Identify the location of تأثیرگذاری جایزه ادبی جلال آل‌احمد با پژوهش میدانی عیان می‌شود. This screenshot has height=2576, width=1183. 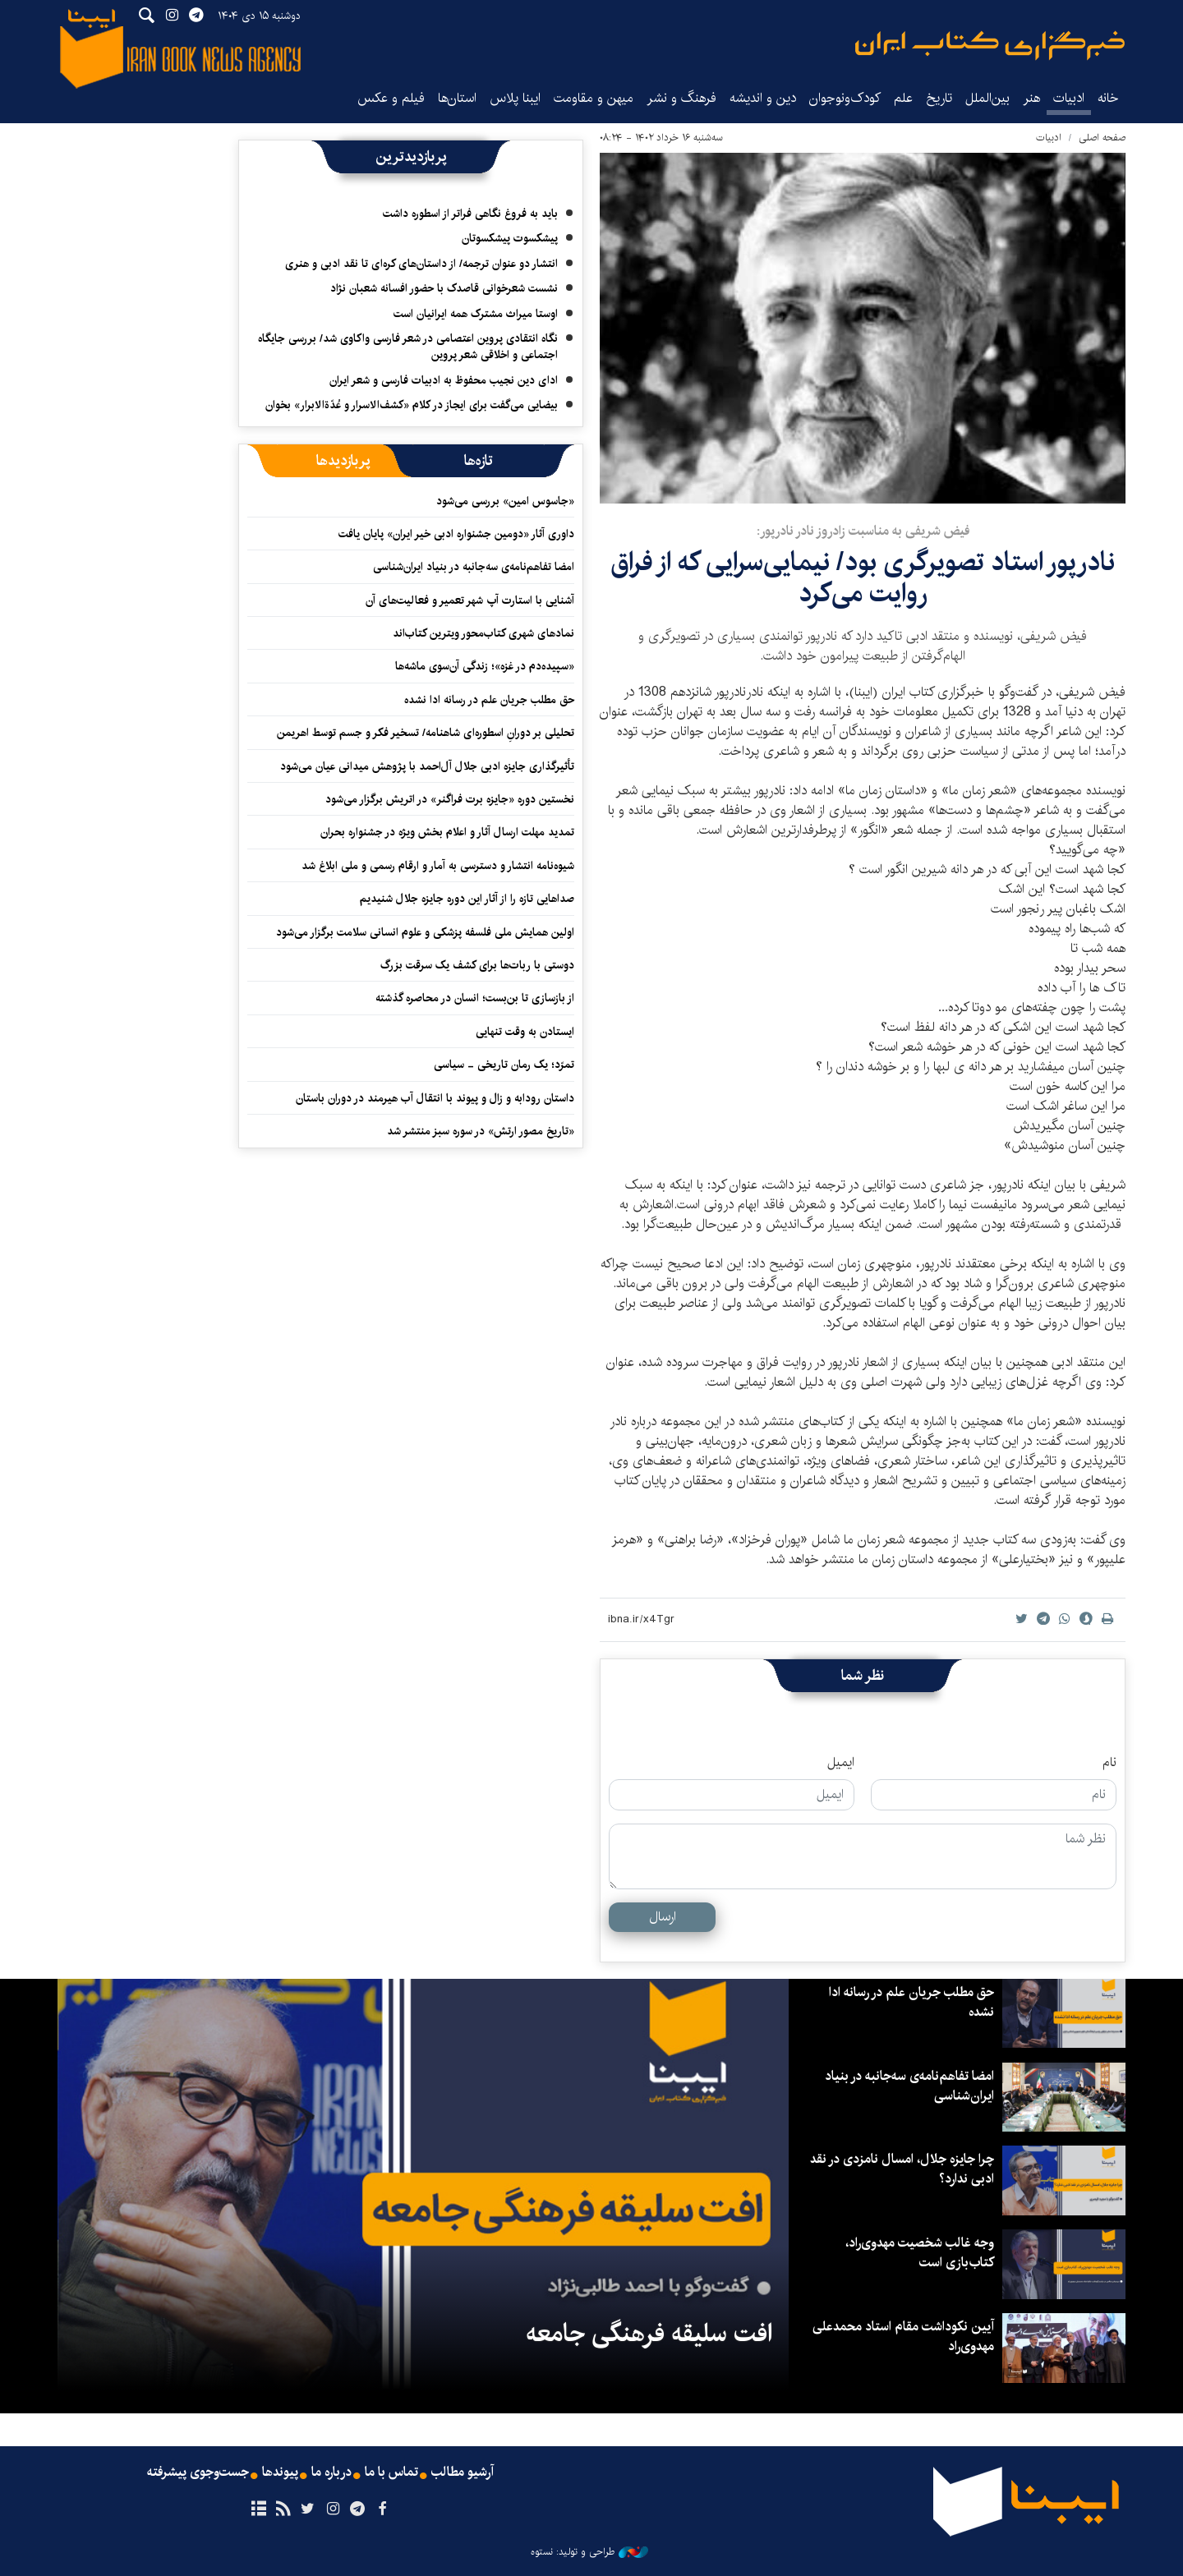
(427, 766).